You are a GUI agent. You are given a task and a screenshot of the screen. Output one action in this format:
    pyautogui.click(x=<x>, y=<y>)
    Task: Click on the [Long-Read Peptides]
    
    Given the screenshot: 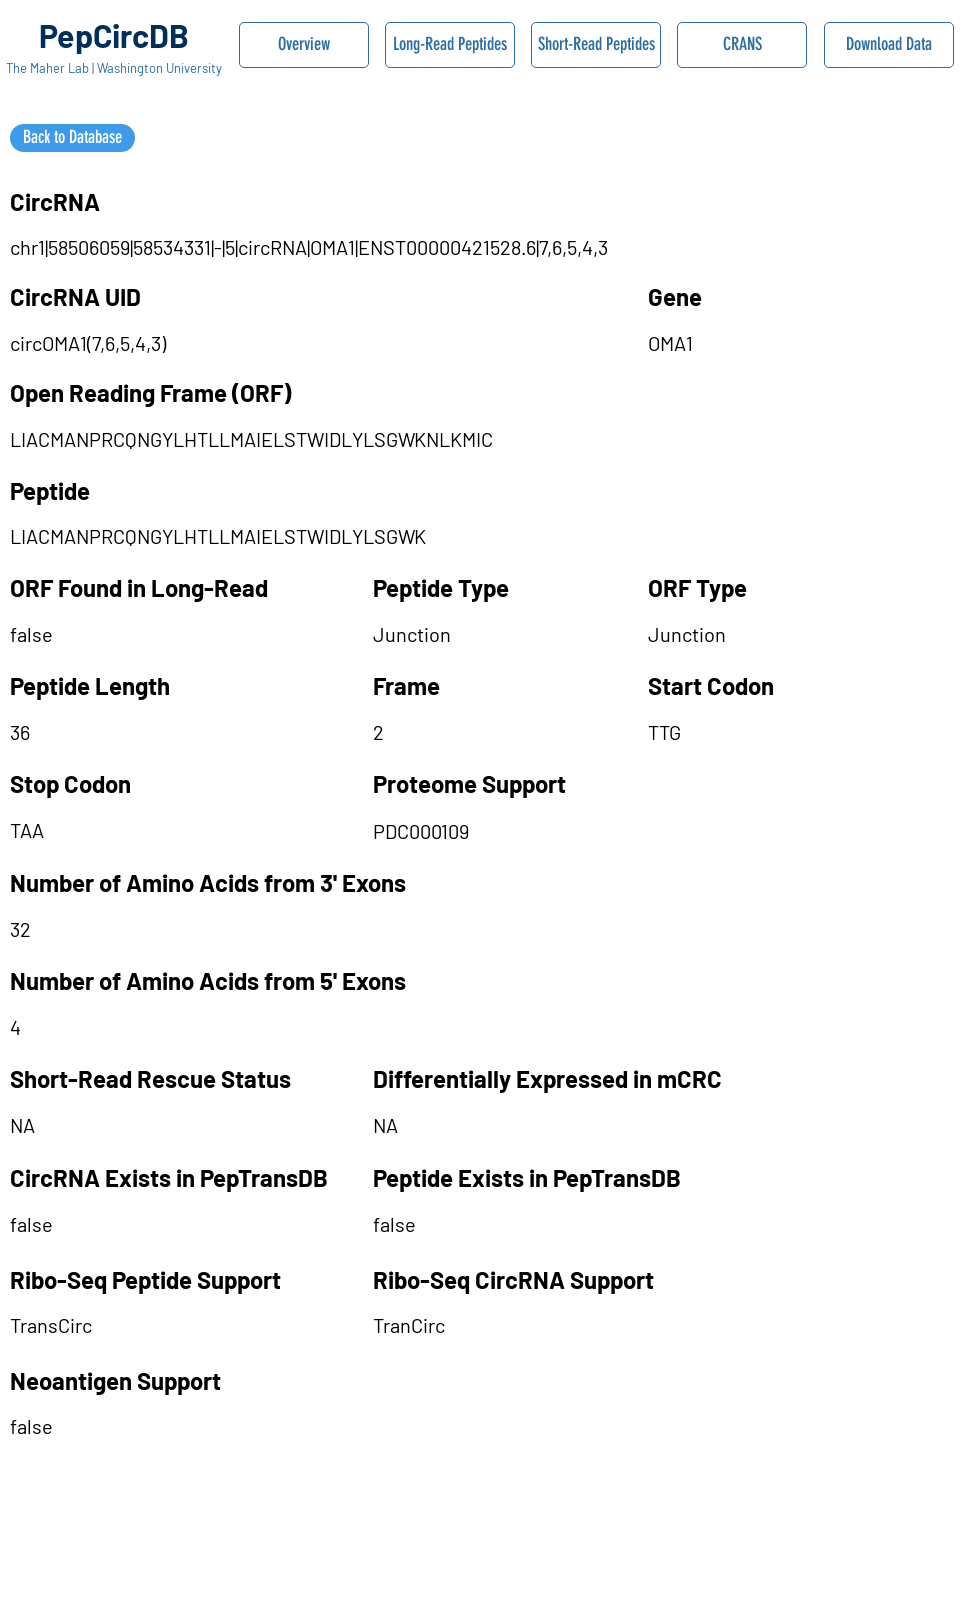 What is the action you would take?
    pyautogui.click(x=450, y=45)
    